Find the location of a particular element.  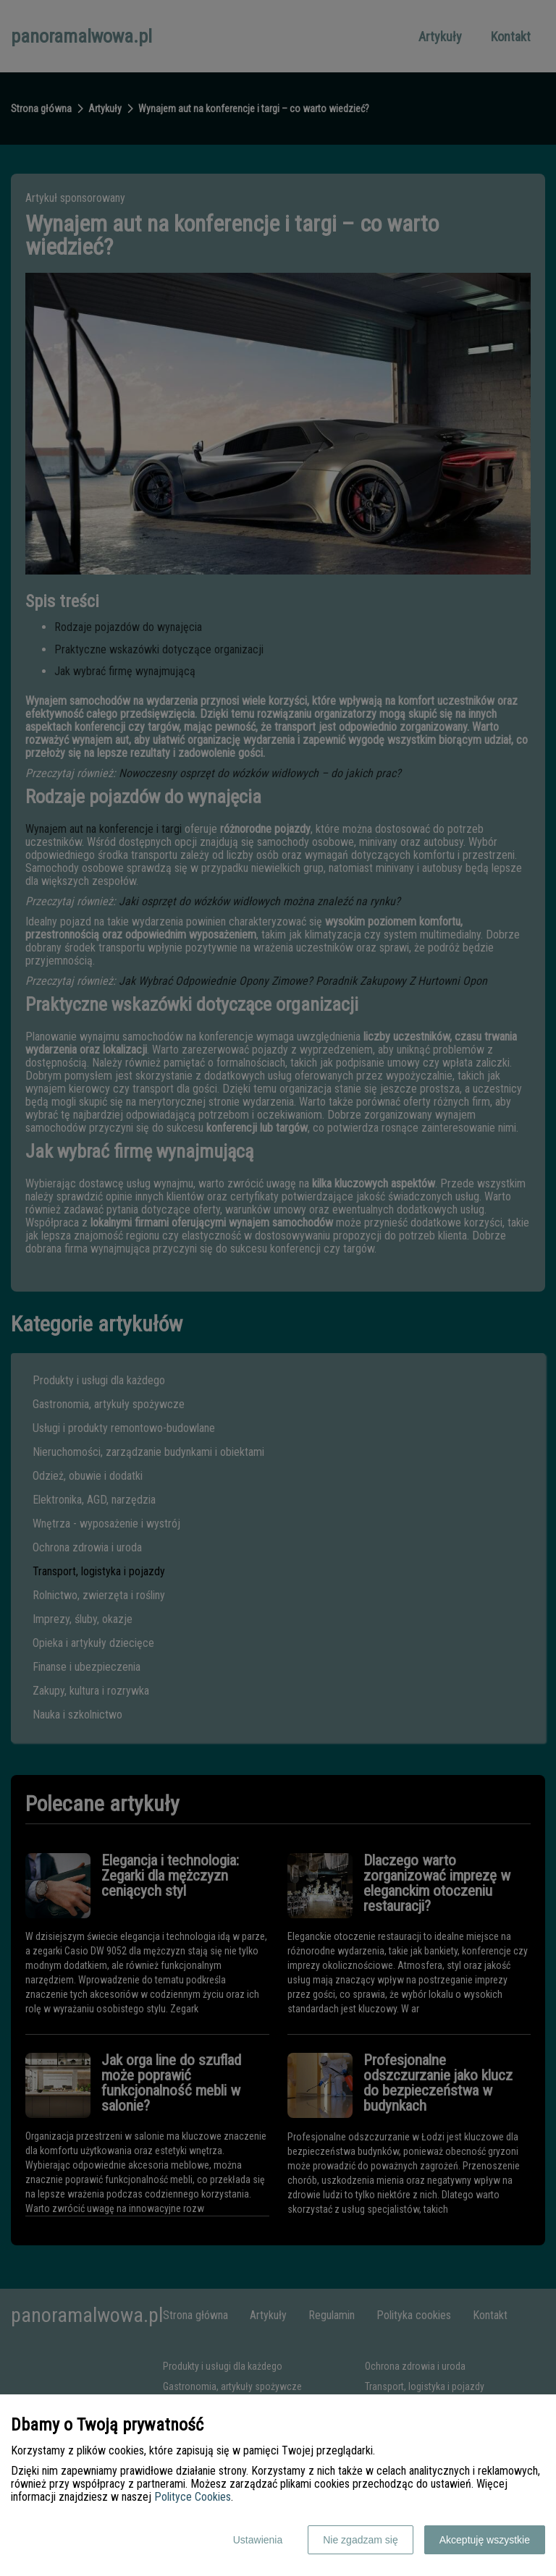

Ustawienia is located at coordinates (257, 2540).